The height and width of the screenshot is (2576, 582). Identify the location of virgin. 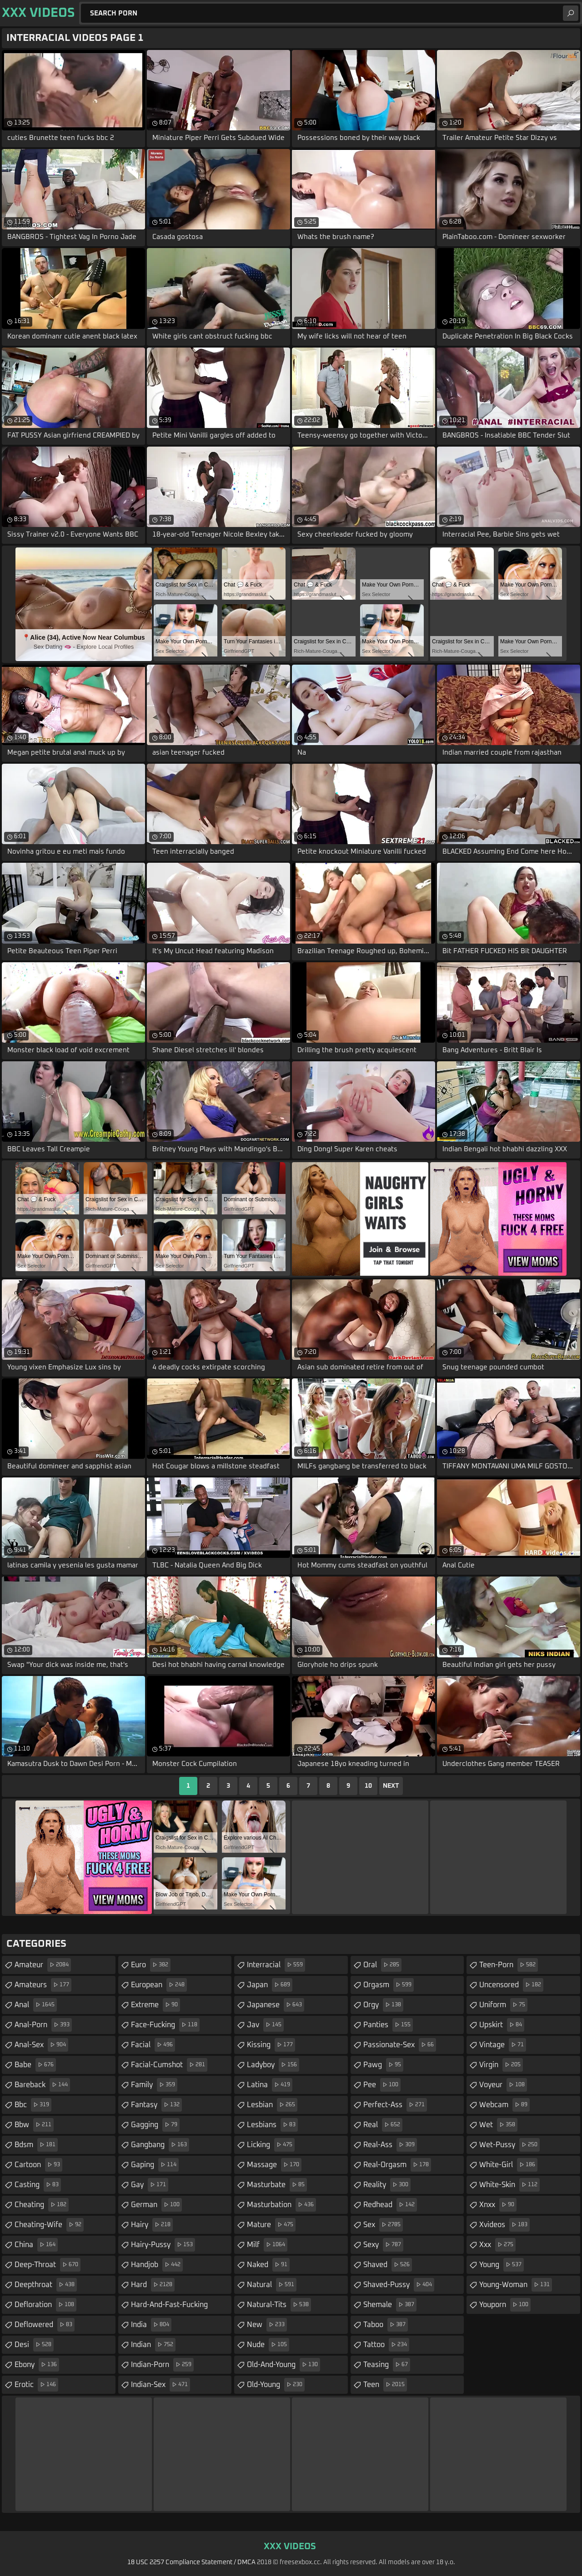
(501, 2065).